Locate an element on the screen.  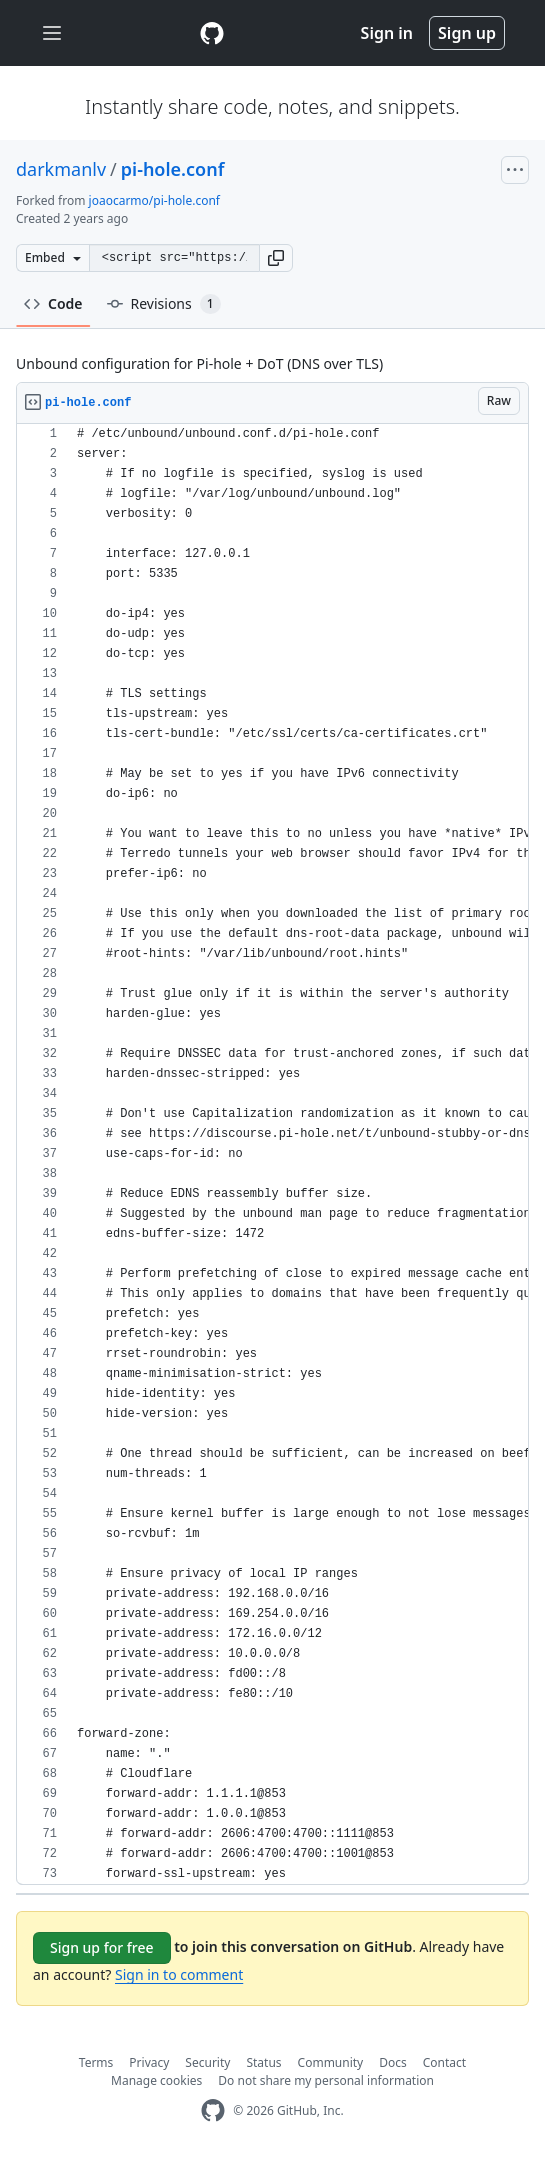
[GitHub Homepage] is located at coordinates (213, 2110).